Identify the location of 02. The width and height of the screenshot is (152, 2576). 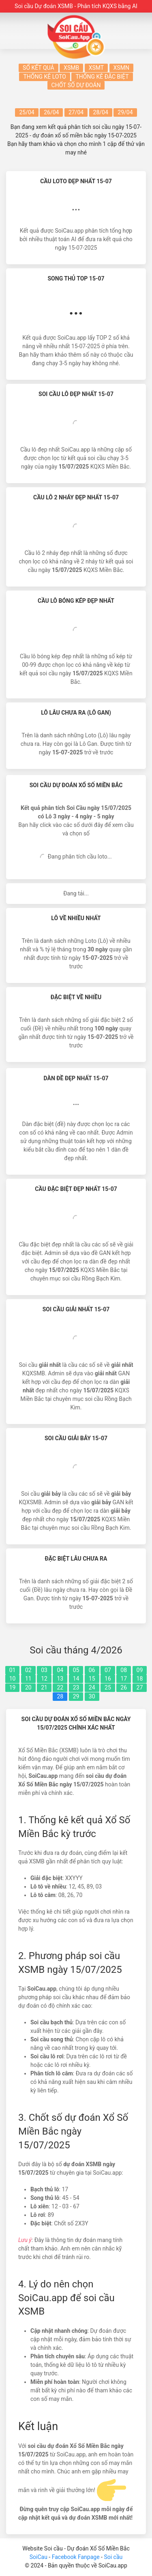
(28, 1670).